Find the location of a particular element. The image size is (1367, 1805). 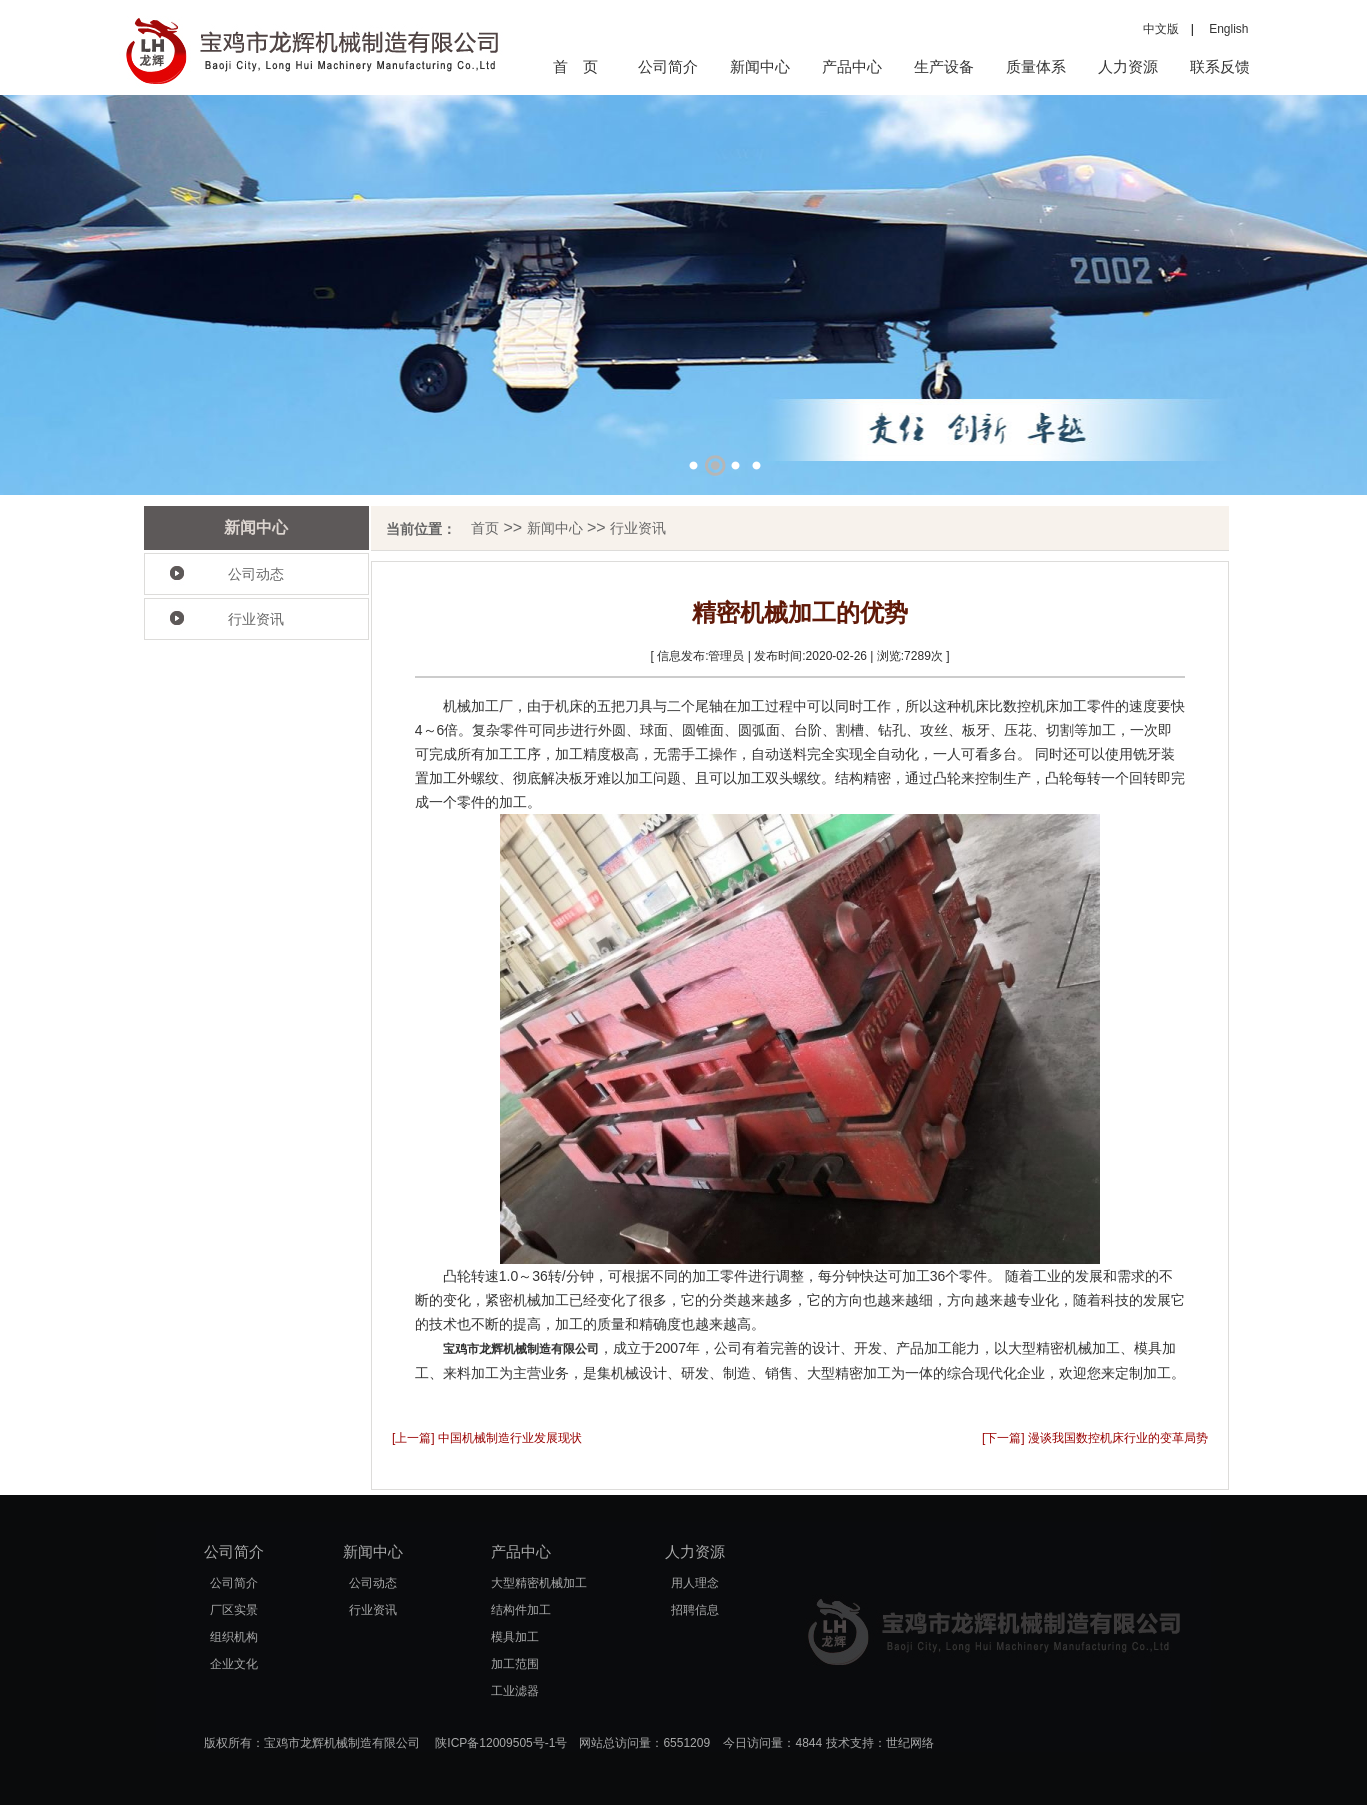

陕ICP备12009505号-1号 is located at coordinates (501, 1743).